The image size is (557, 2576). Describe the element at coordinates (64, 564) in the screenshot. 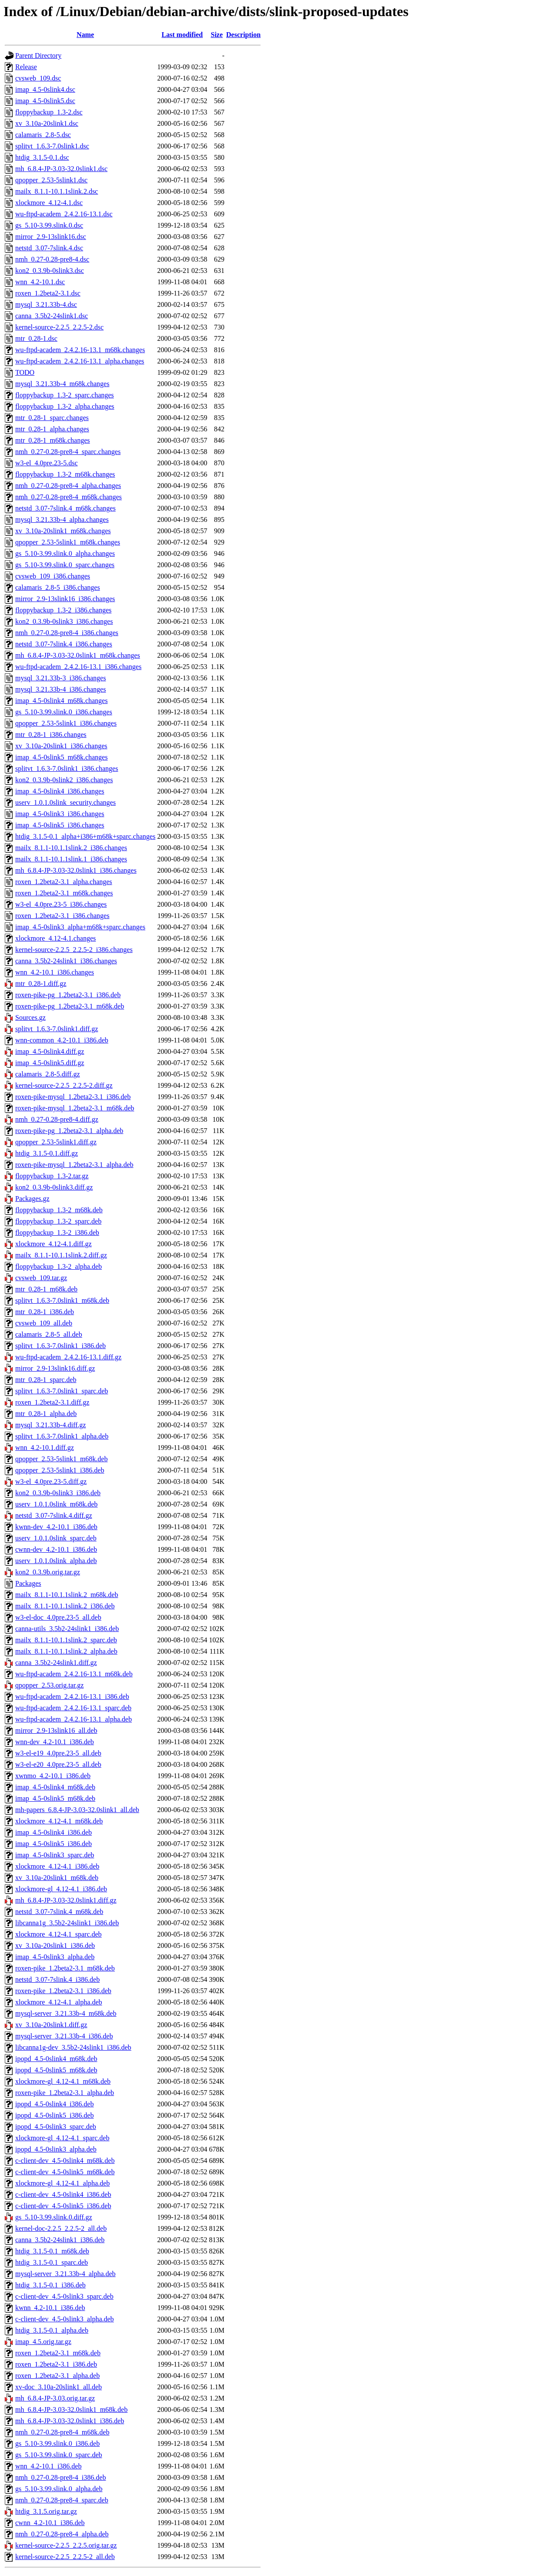

I see `gs_5.10-3.99.slink.0_sparc.changes` at that location.